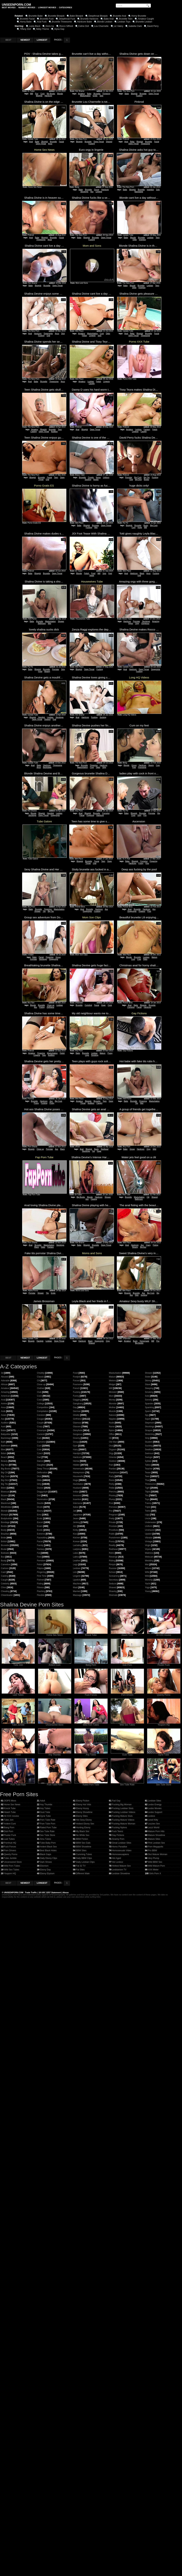  Describe the element at coordinates (122, 1808) in the screenshot. I see `Fucking Lesbian Sluts` at that location.